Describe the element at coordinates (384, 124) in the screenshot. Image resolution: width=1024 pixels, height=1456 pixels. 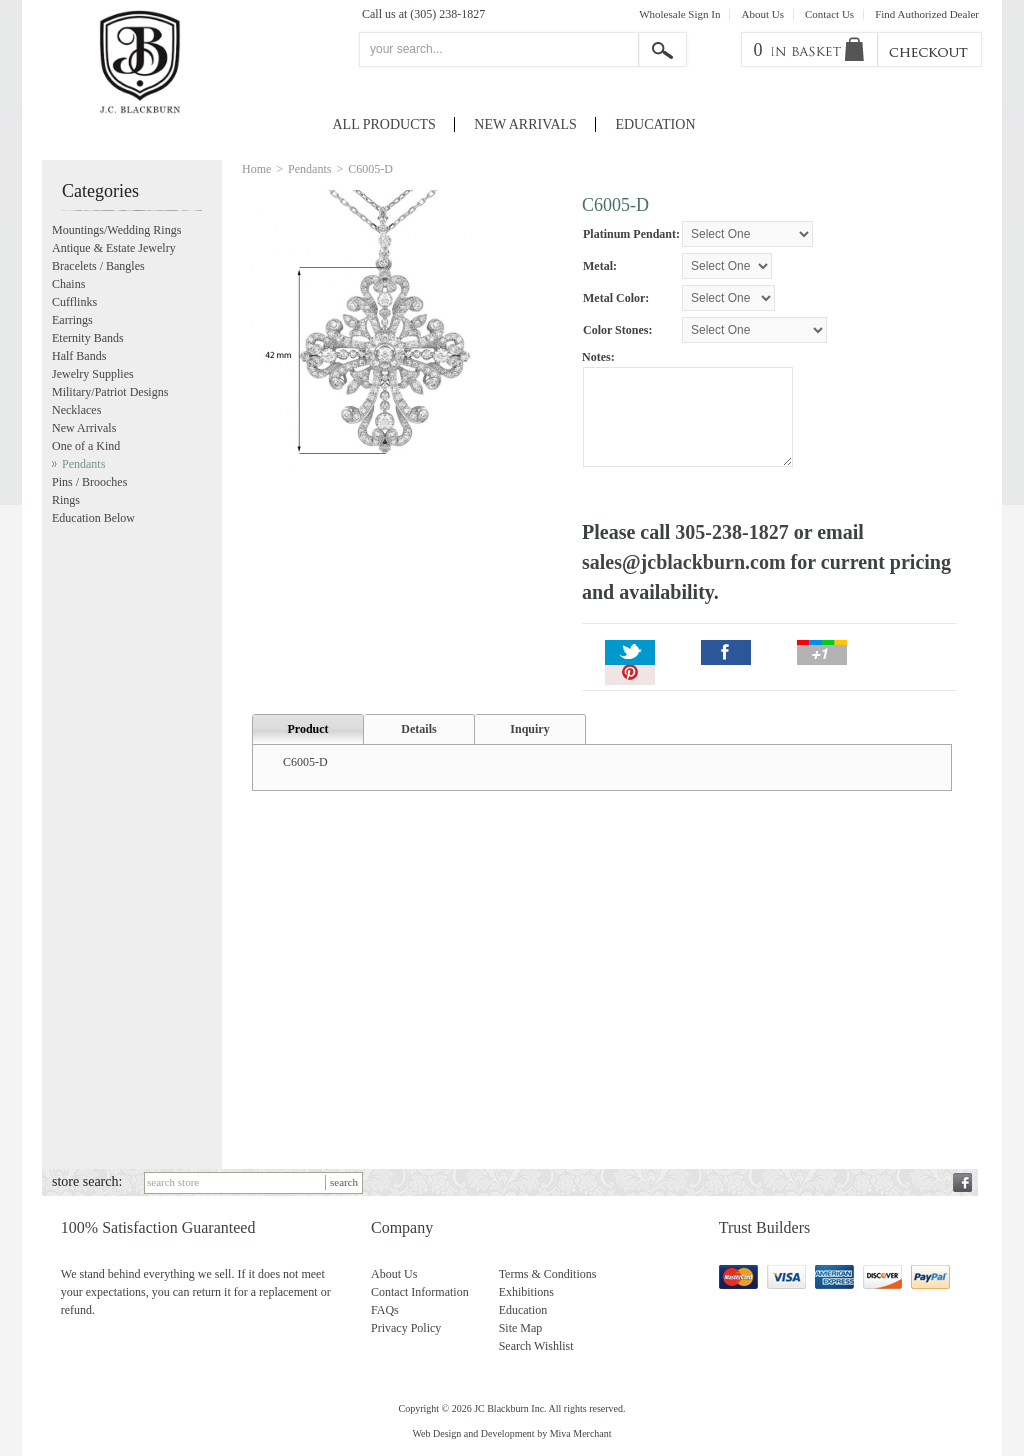
I see `All Products` at that location.